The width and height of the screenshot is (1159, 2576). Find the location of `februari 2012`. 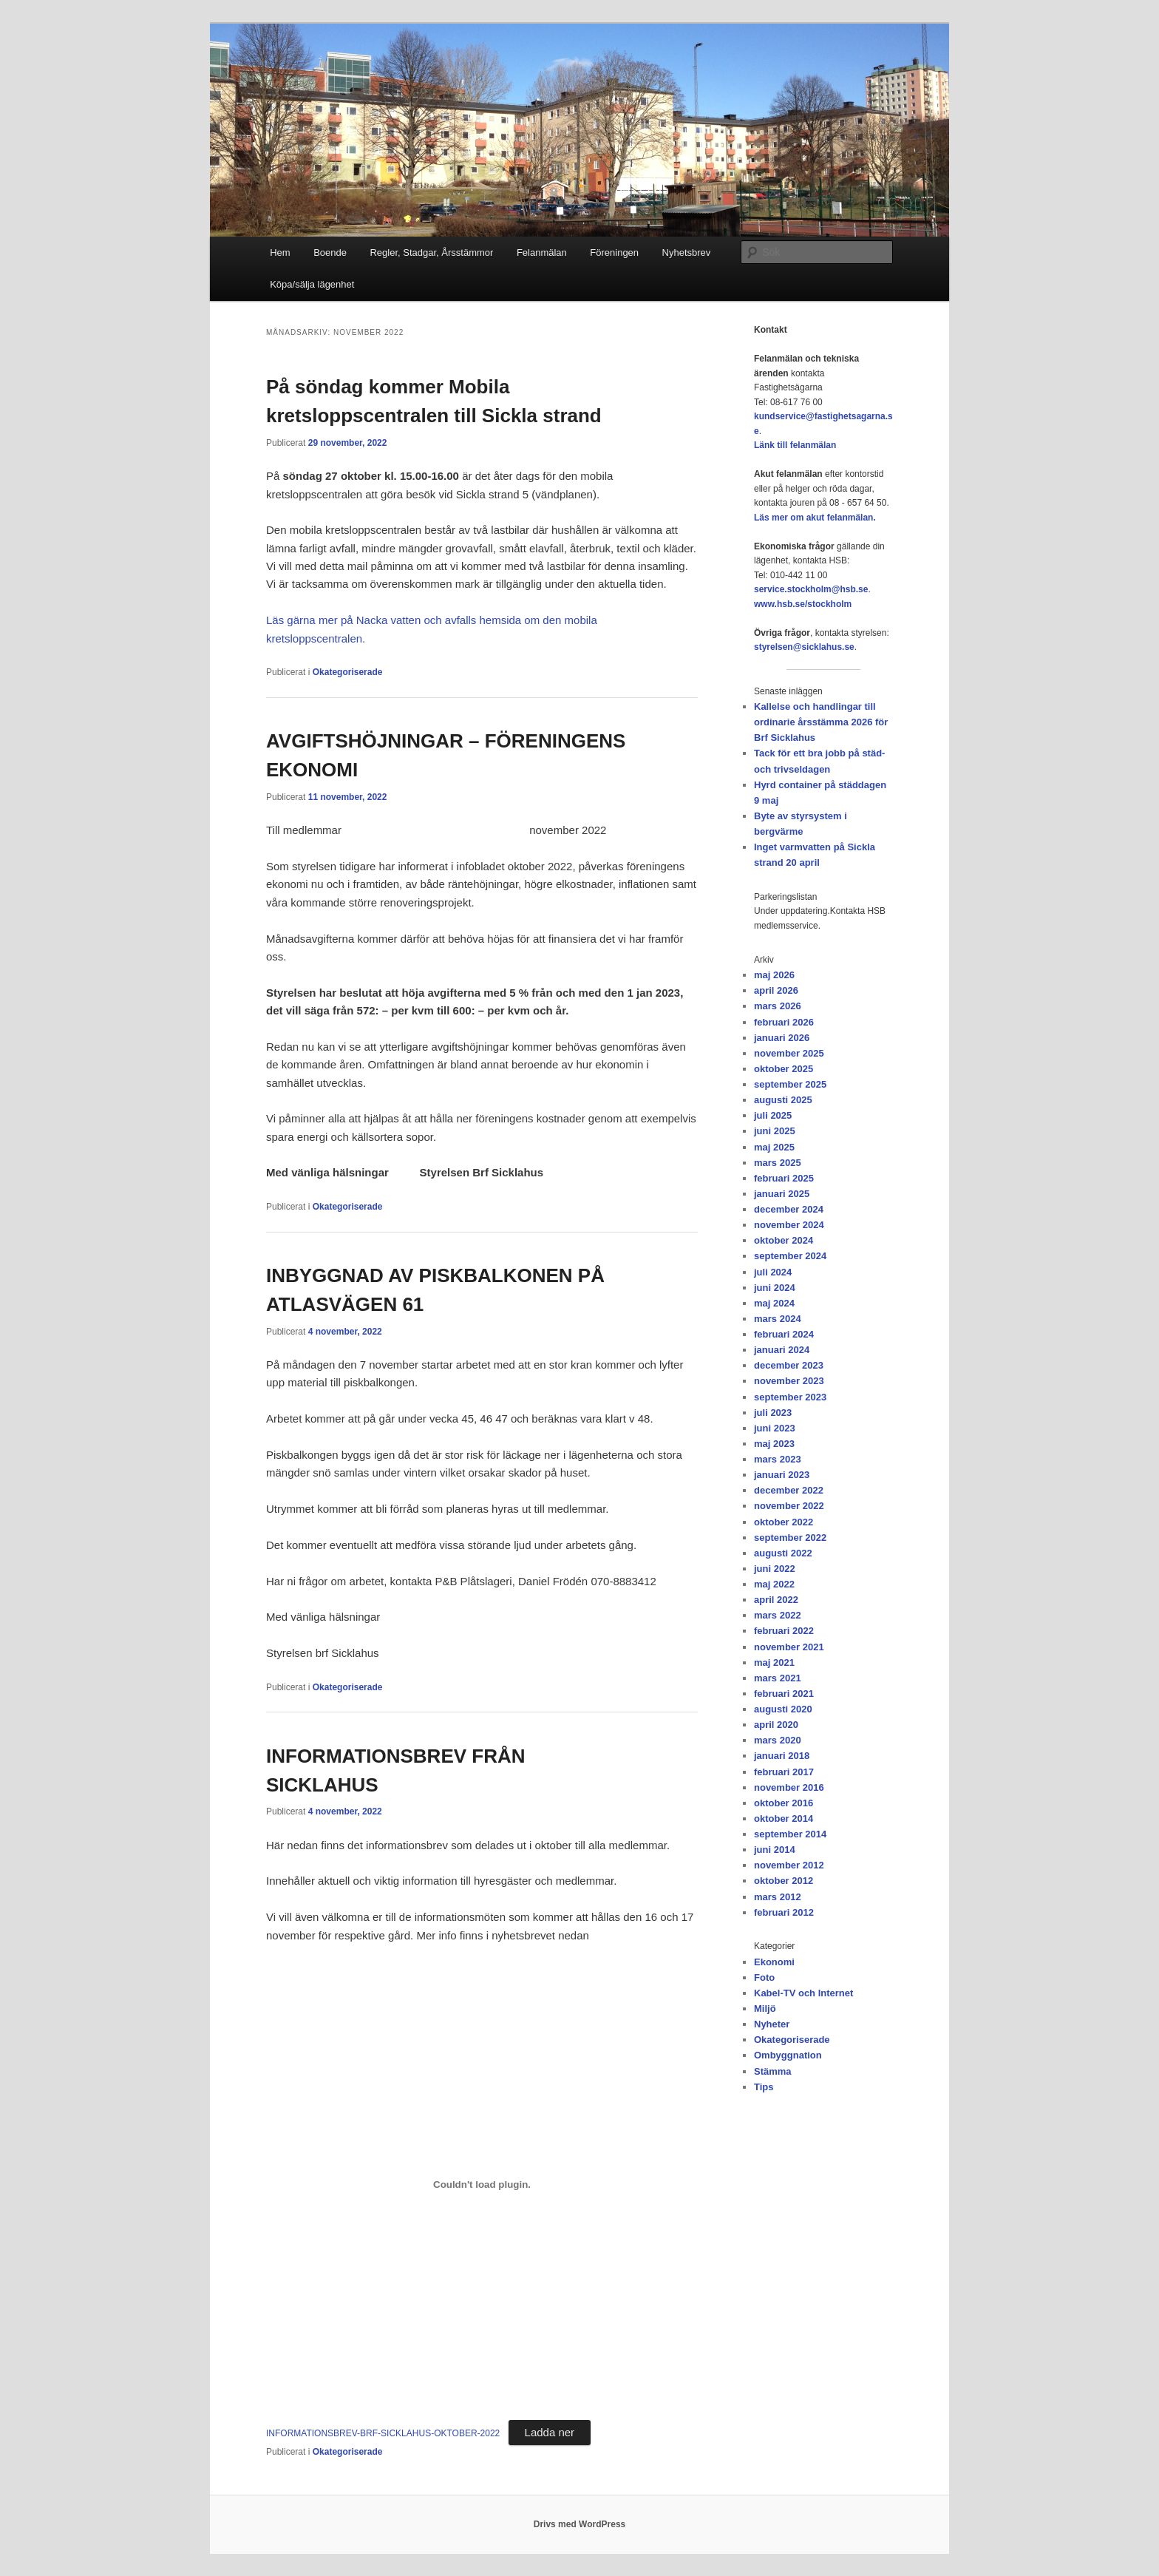

februari 2012 is located at coordinates (784, 1912).